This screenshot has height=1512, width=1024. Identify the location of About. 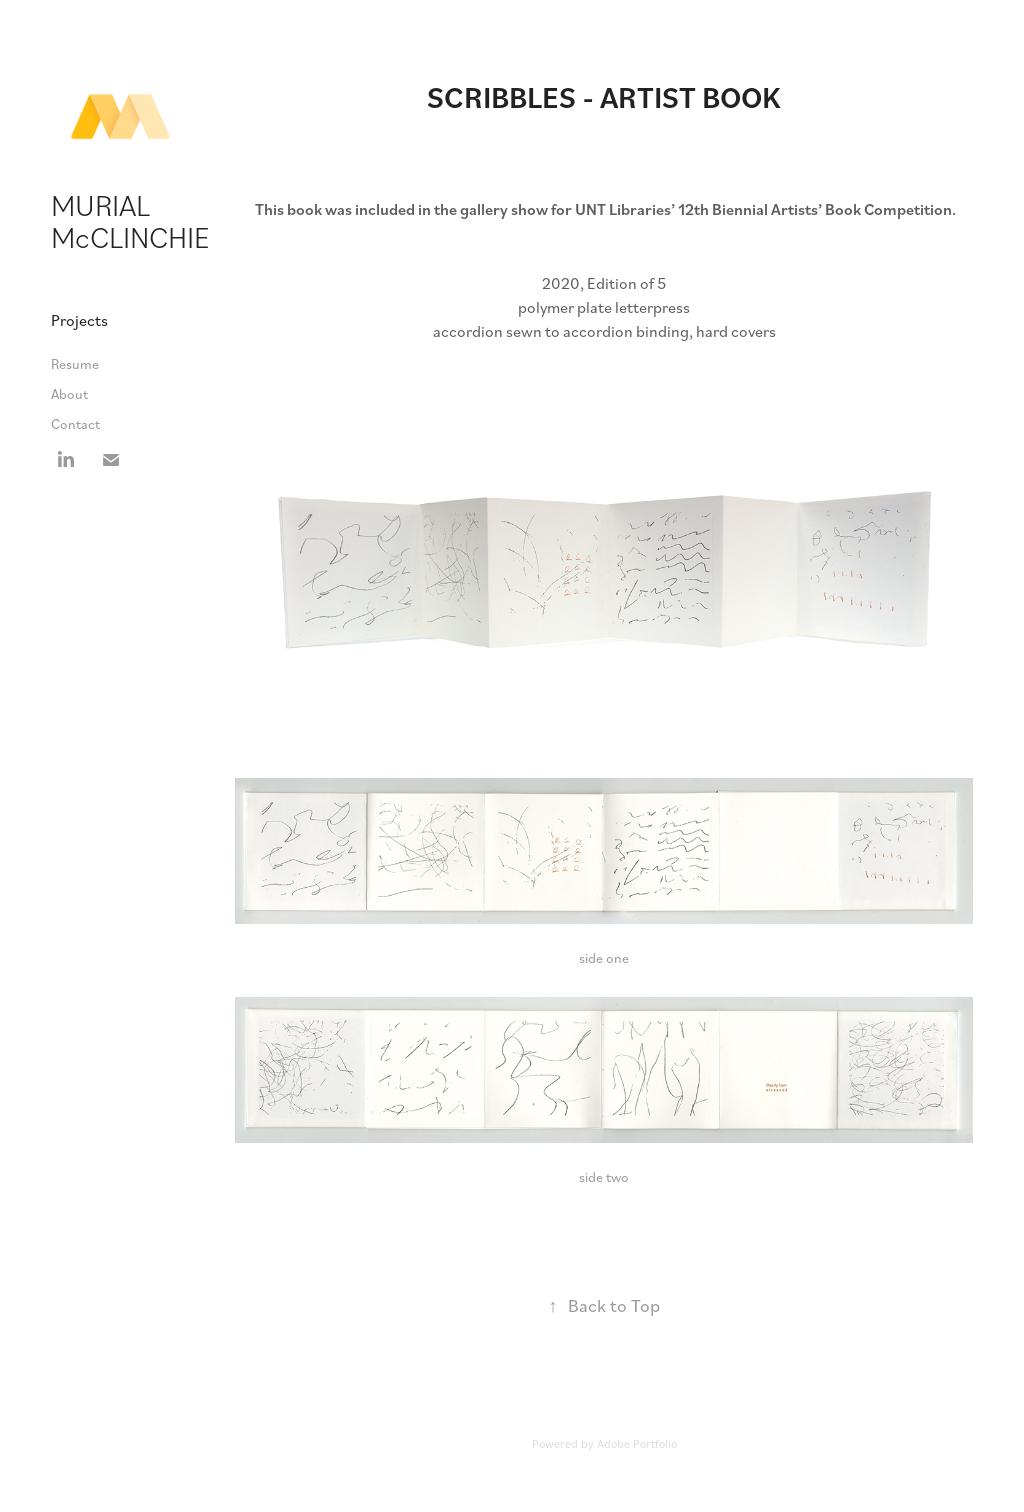
(69, 393).